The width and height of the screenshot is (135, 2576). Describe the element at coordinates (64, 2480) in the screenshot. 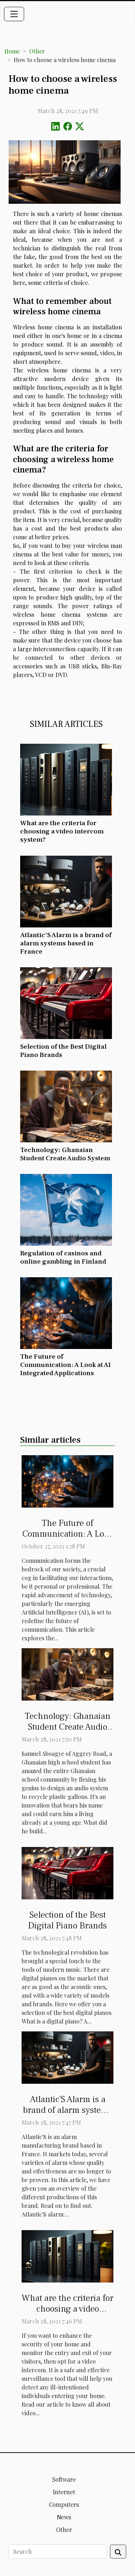

I see `Software` at that location.